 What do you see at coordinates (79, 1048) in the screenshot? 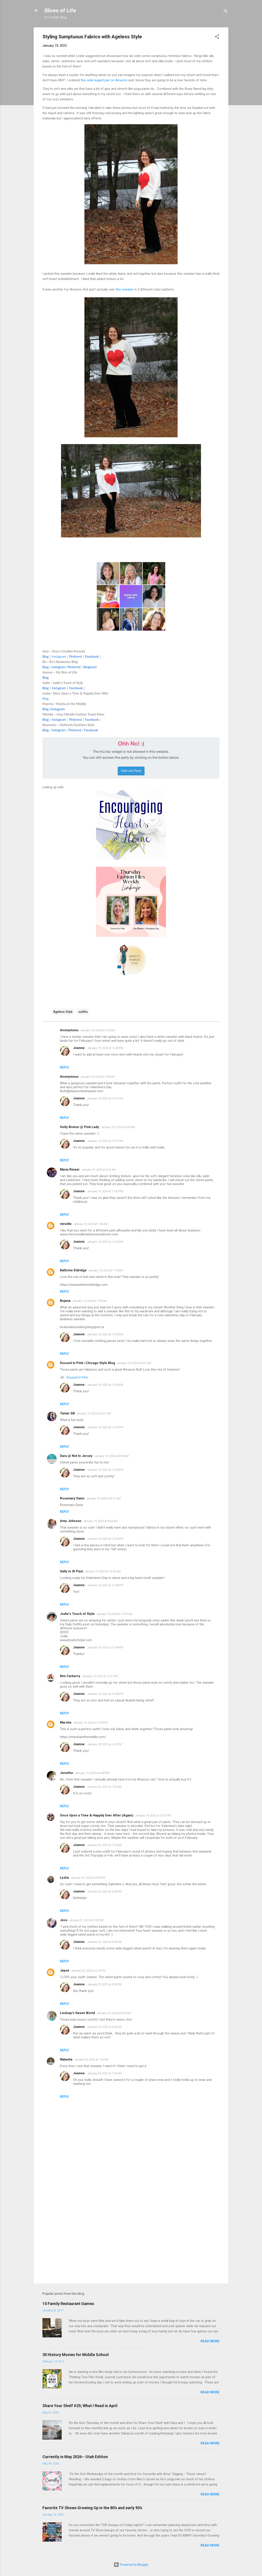
I see `Joanne` at bounding box center [79, 1048].